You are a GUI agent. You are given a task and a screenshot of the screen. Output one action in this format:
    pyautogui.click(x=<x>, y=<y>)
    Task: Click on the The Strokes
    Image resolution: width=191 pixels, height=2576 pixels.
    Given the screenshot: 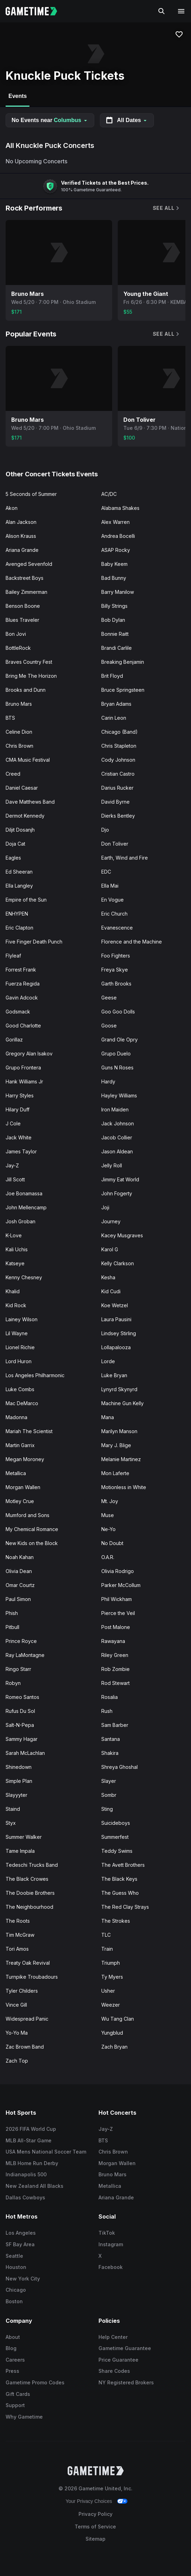 What is the action you would take?
    pyautogui.click(x=115, y=1921)
    